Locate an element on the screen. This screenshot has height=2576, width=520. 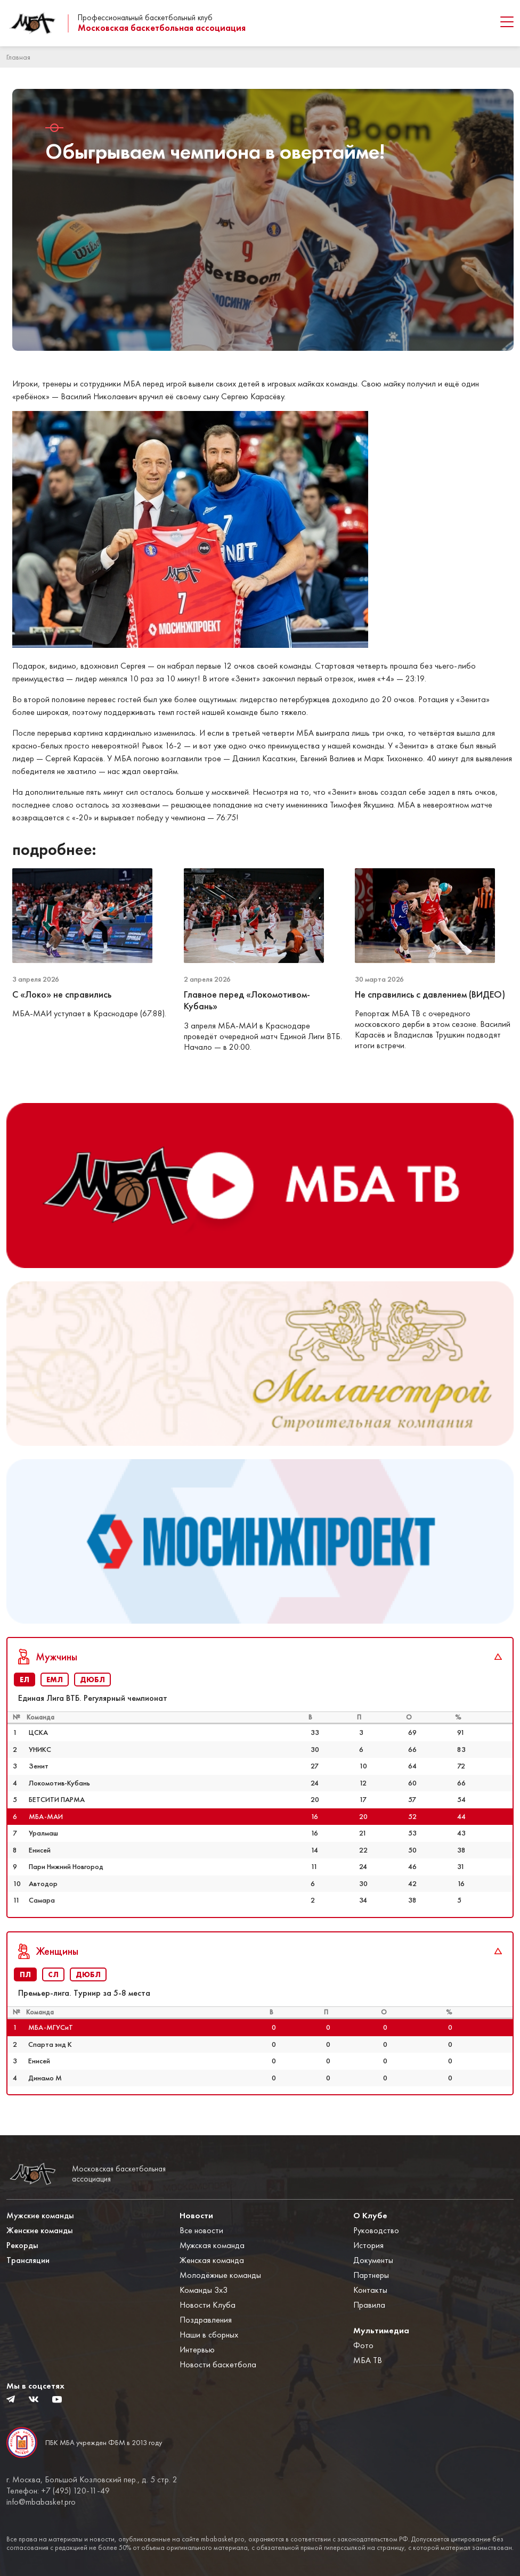
Мужская команда is located at coordinates (212, 2245).